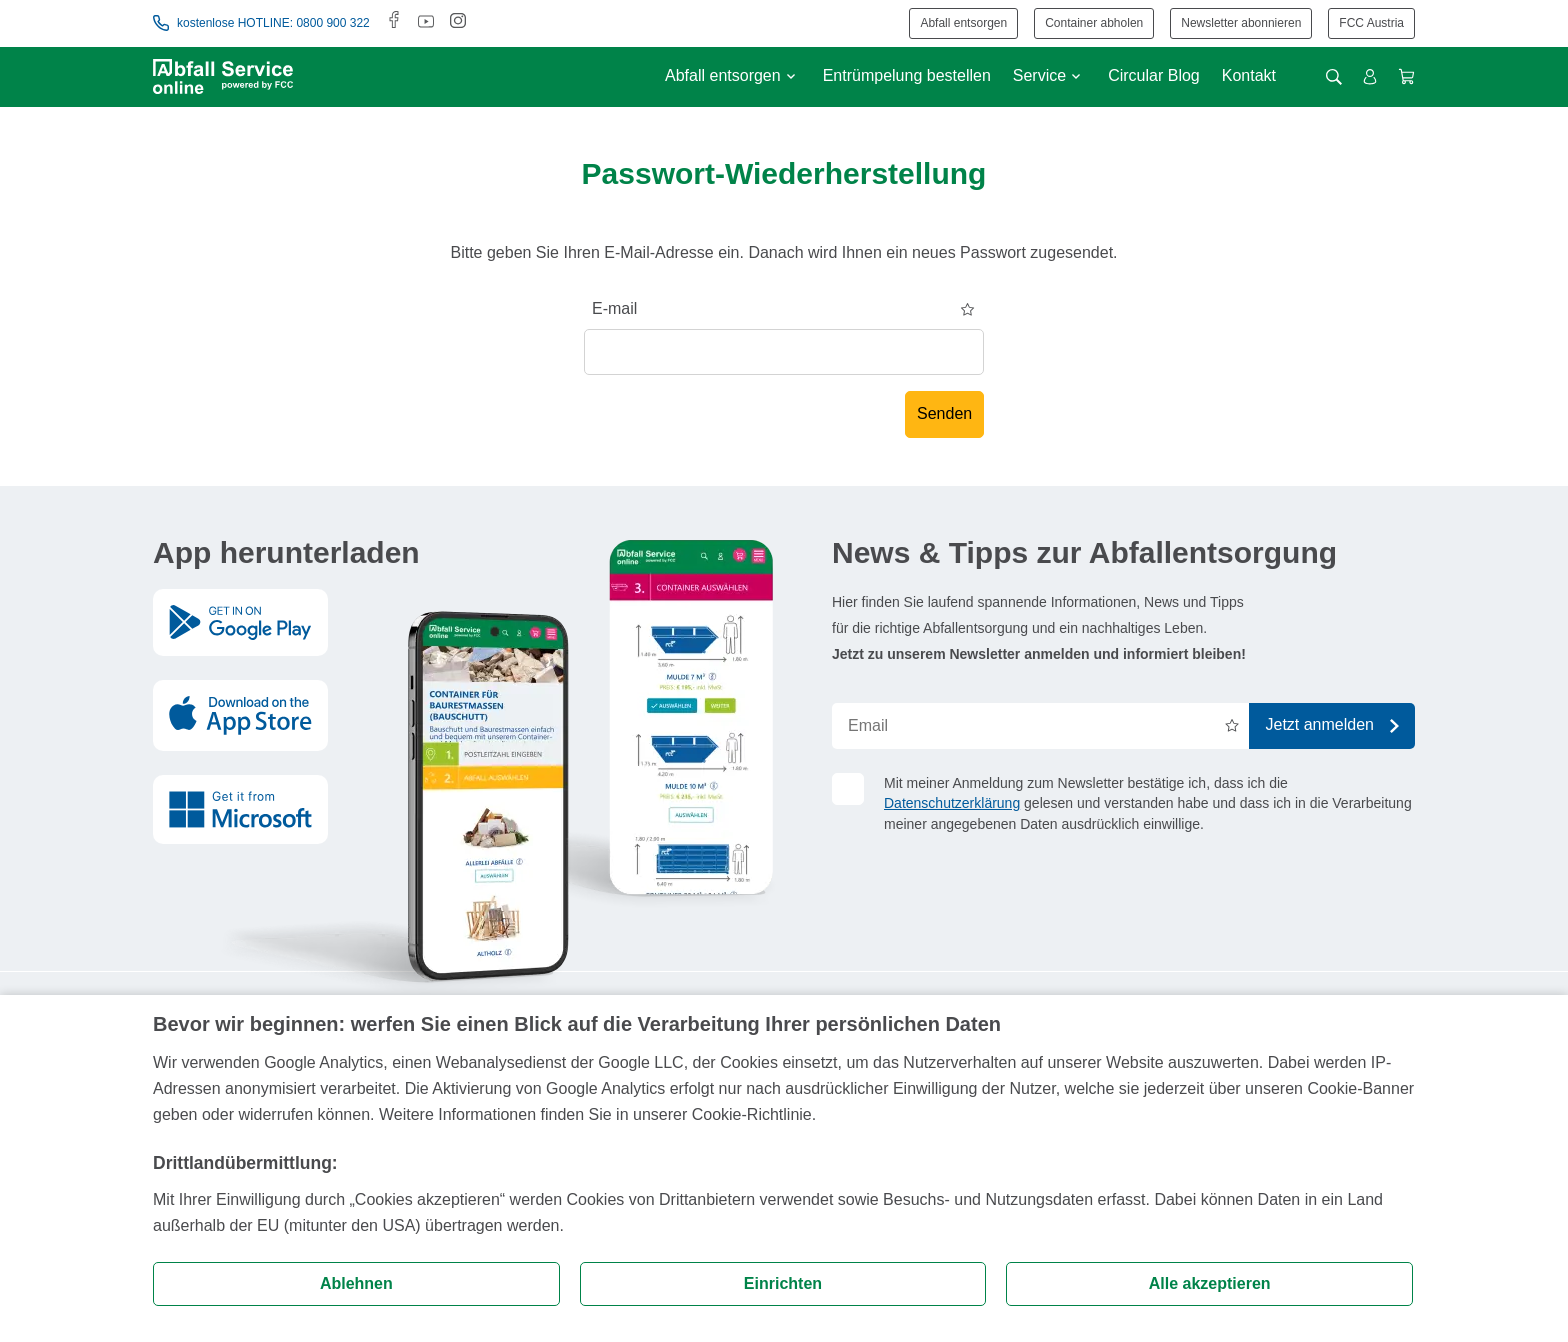 The height and width of the screenshot is (1342, 1568). Describe the element at coordinates (1406, 76) in the screenshot. I see `[Warenkorb anzeigen]` at that location.